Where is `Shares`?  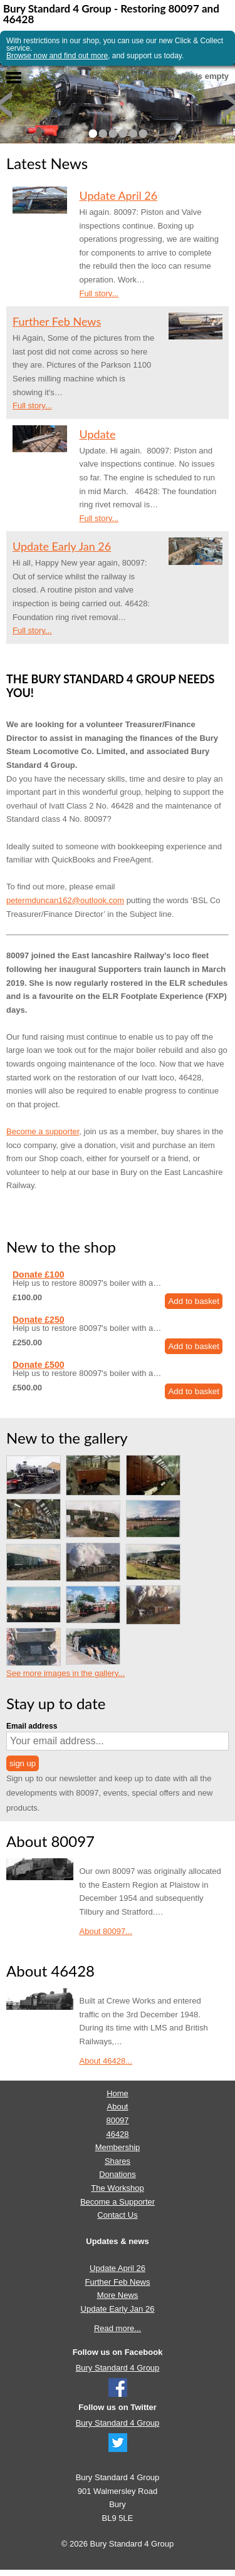
Shares is located at coordinates (117, 2161).